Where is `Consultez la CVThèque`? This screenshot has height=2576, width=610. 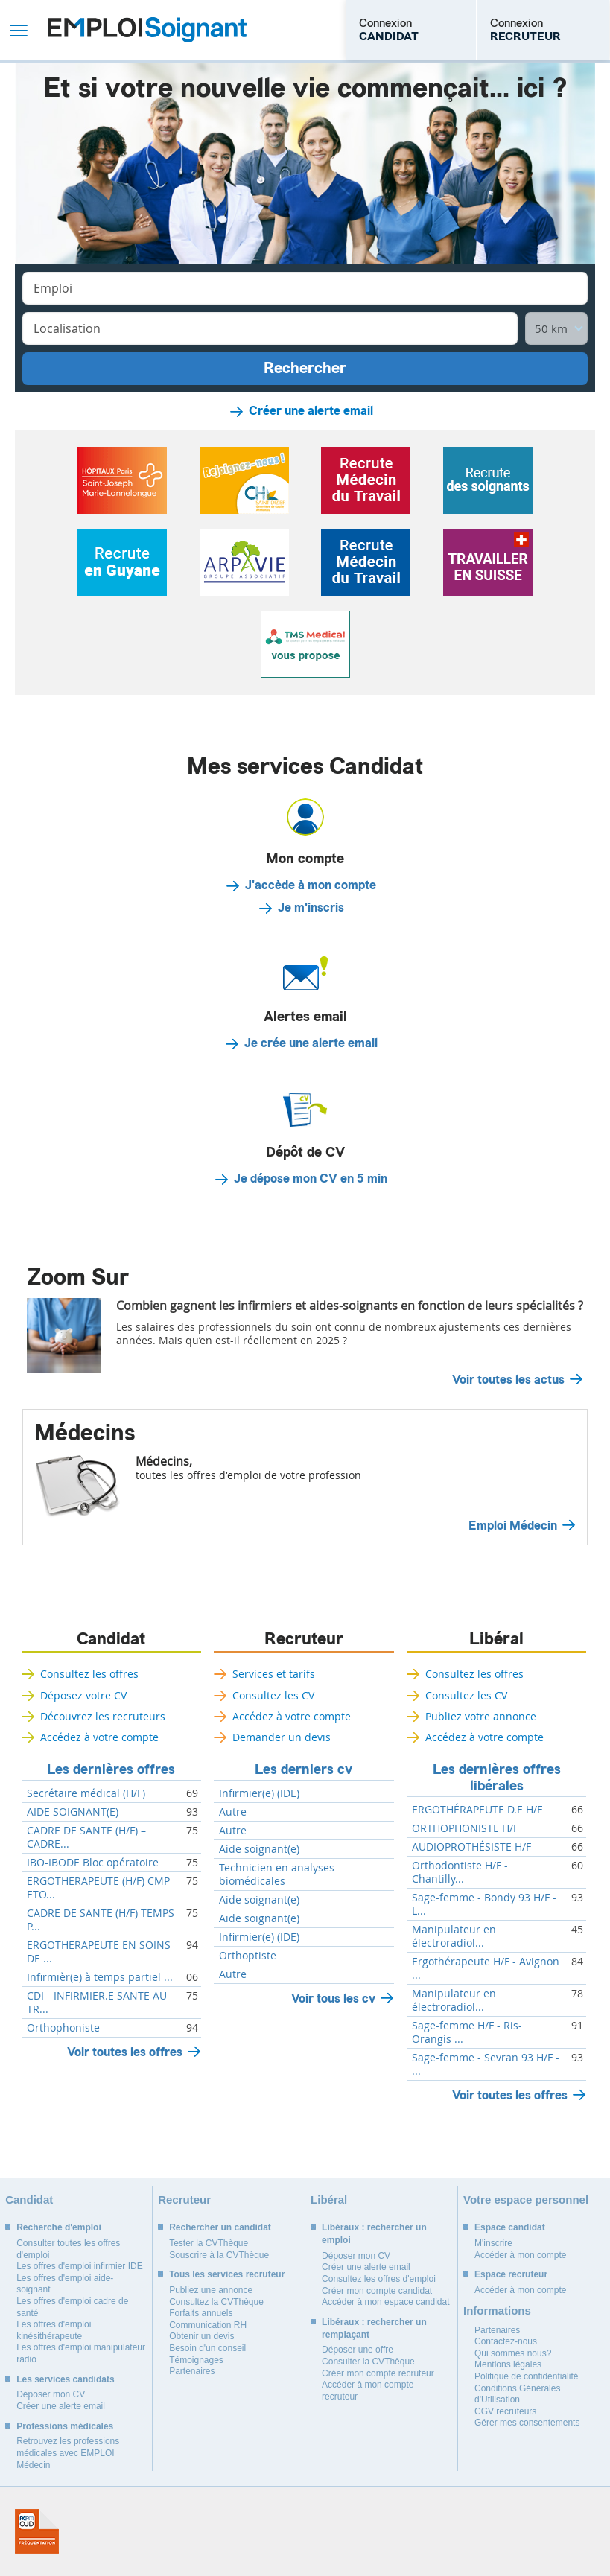 Consultez la CVThèque is located at coordinates (216, 2302).